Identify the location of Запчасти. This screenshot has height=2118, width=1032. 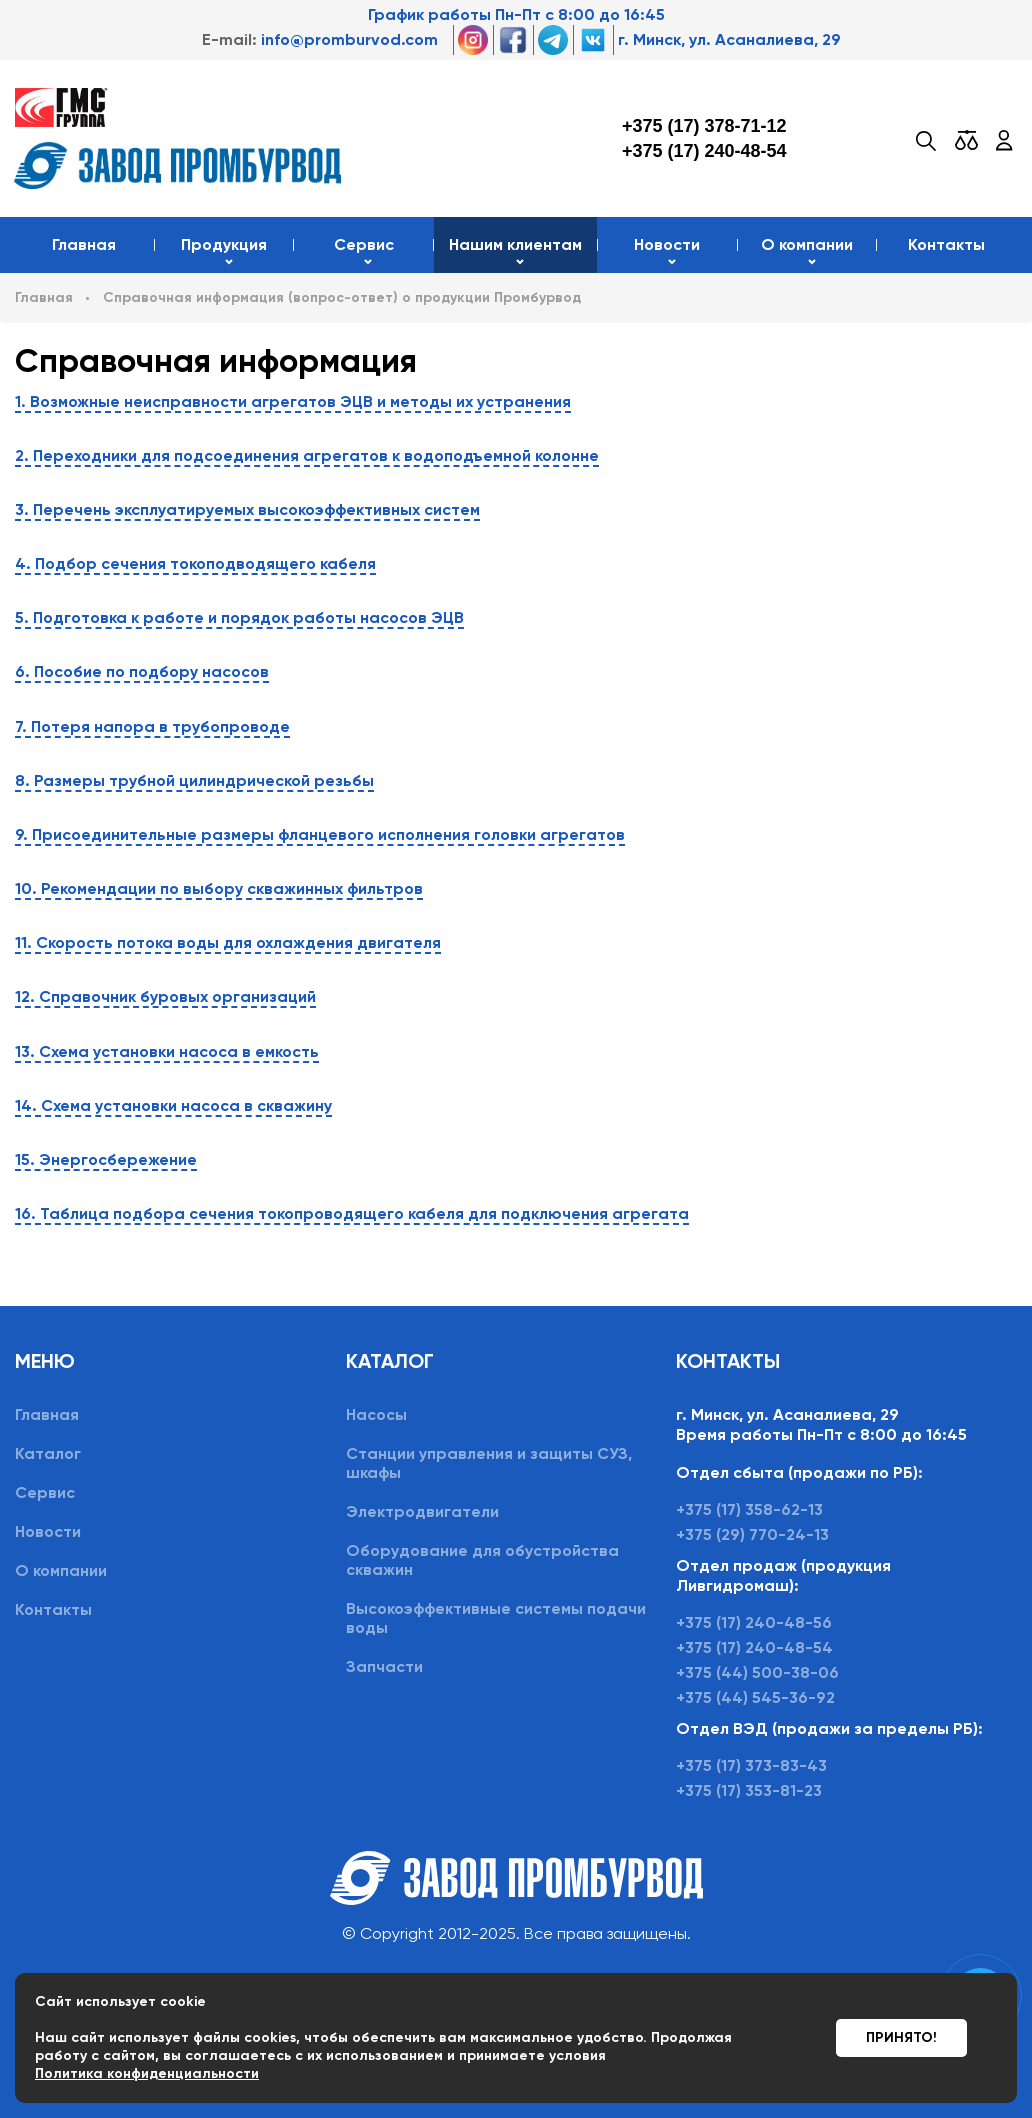
(384, 1666).